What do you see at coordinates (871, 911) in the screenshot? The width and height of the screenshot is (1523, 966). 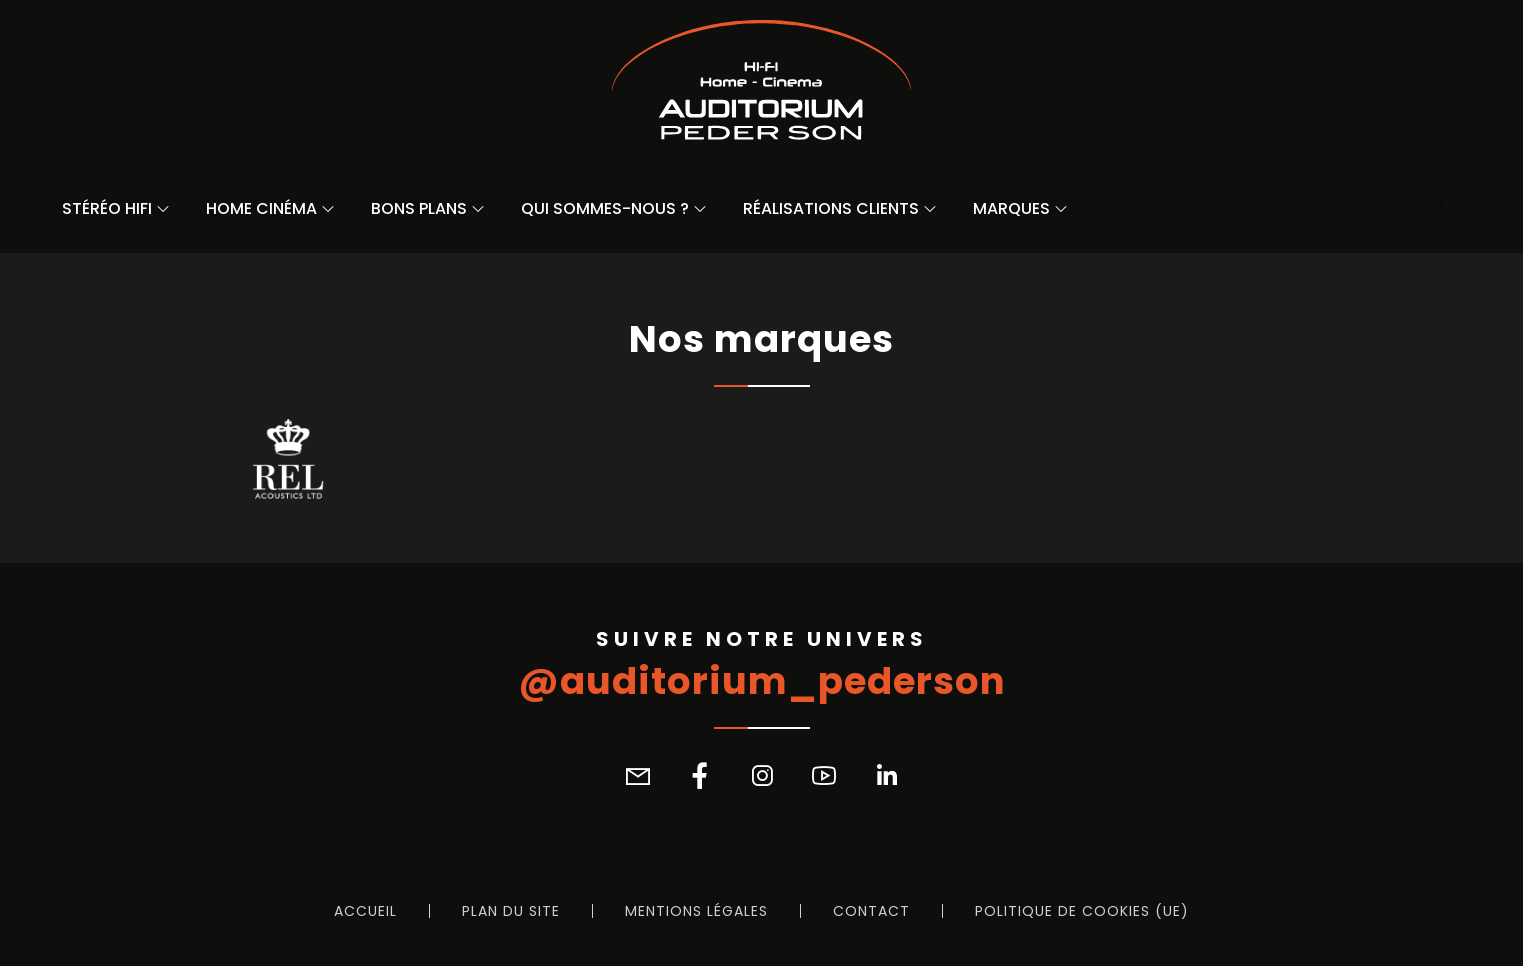 I see `Contact` at bounding box center [871, 911].